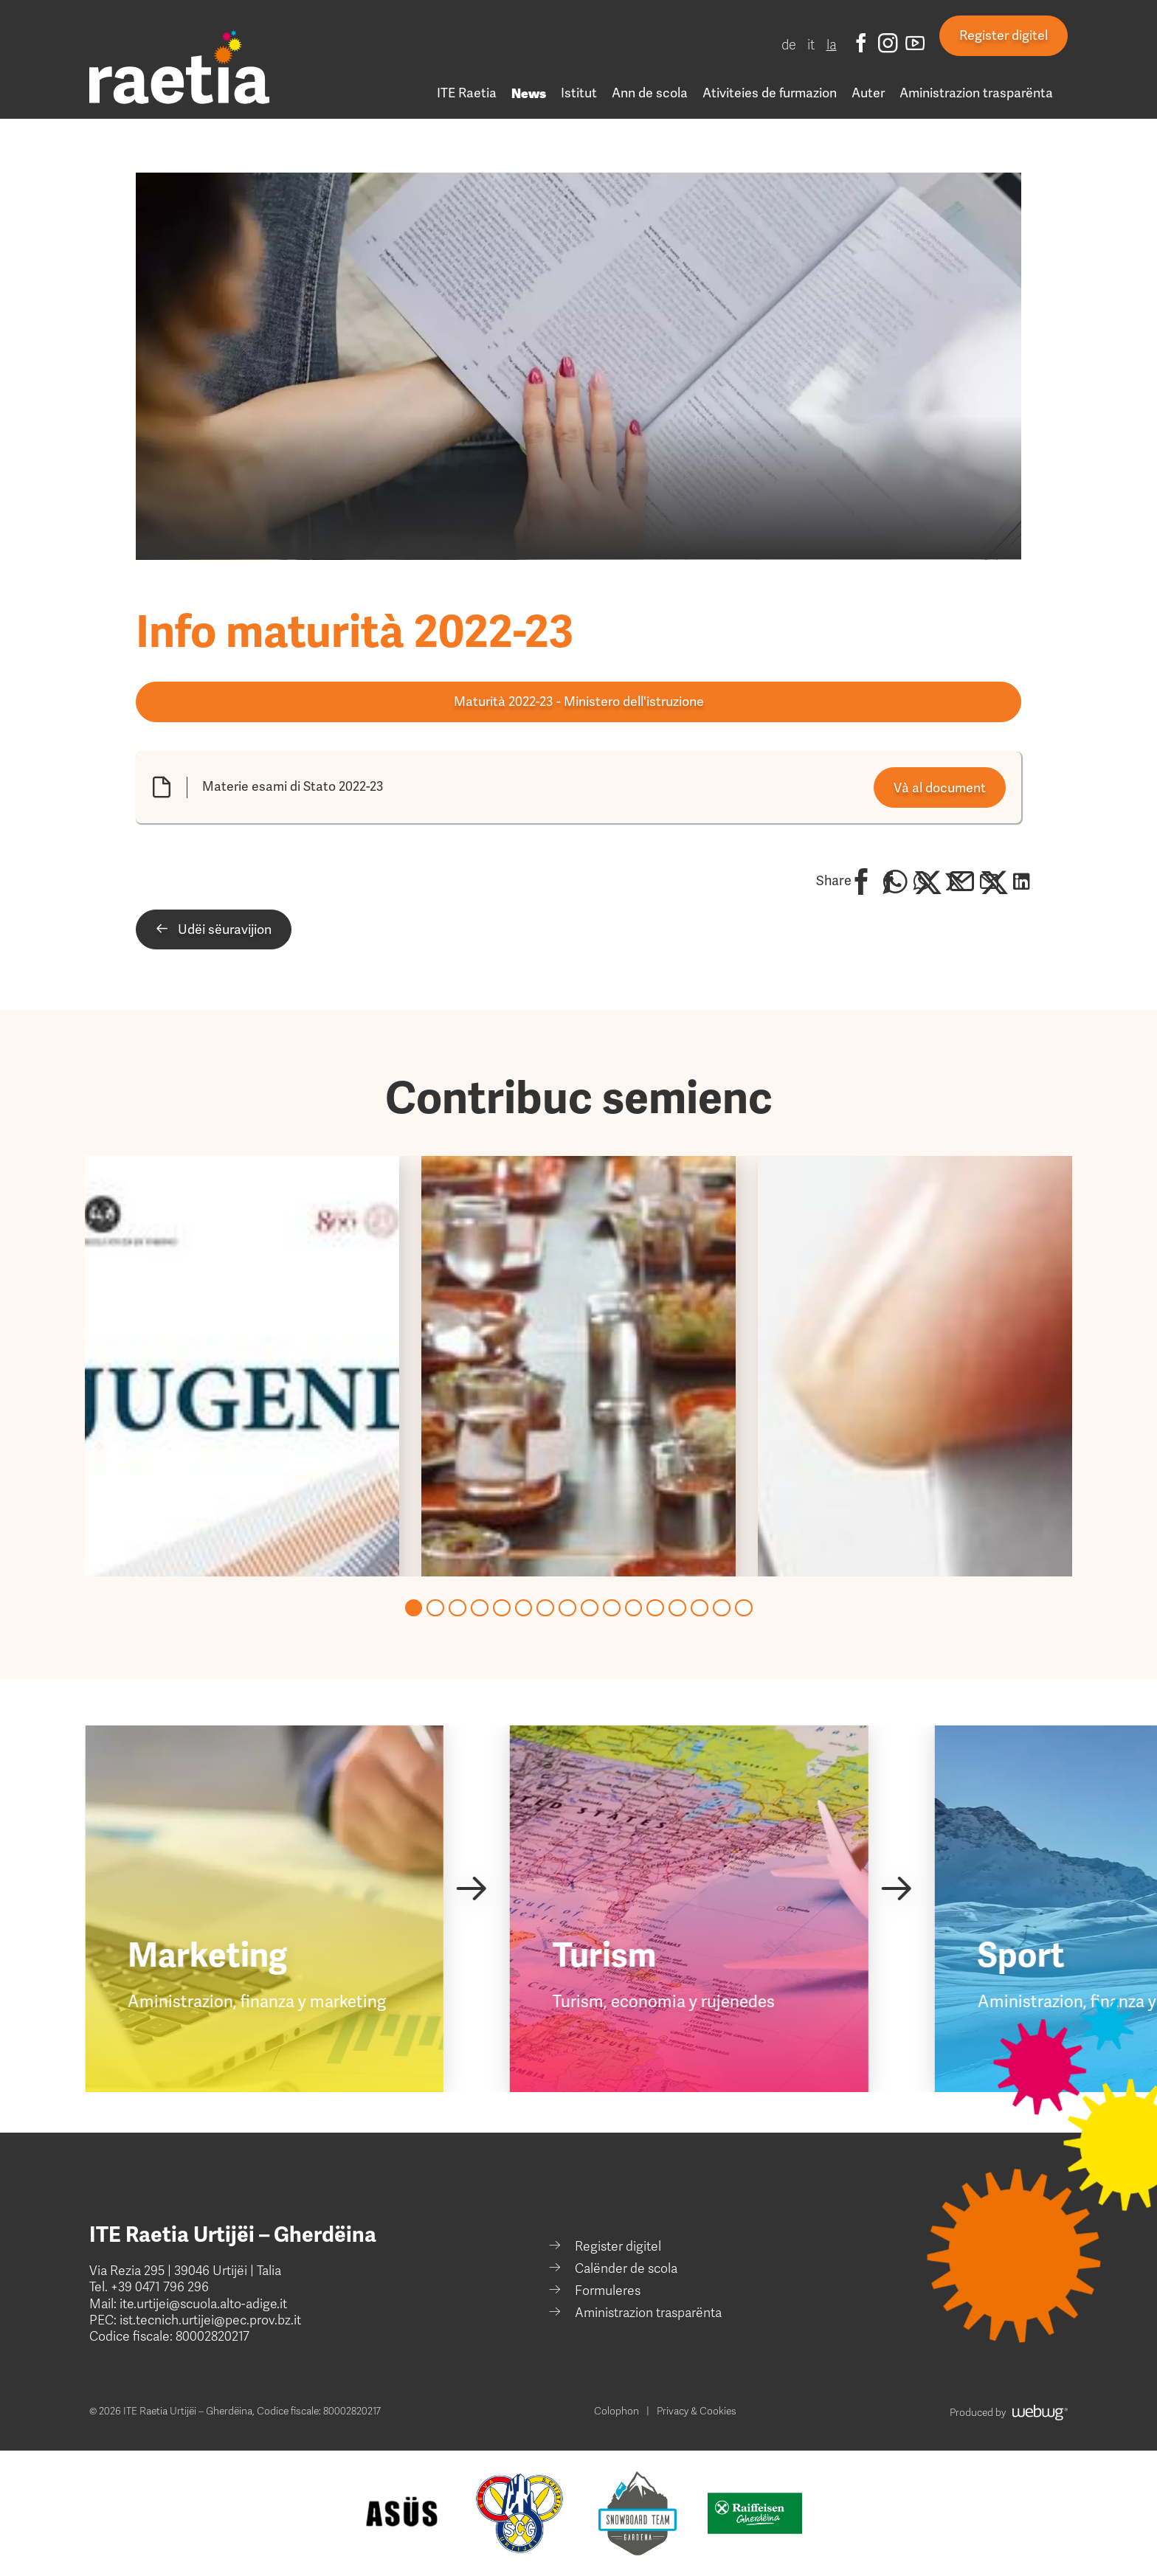 The image size is (1157, 2576). I want to click on [Go to page 8], so click(567, 1608).